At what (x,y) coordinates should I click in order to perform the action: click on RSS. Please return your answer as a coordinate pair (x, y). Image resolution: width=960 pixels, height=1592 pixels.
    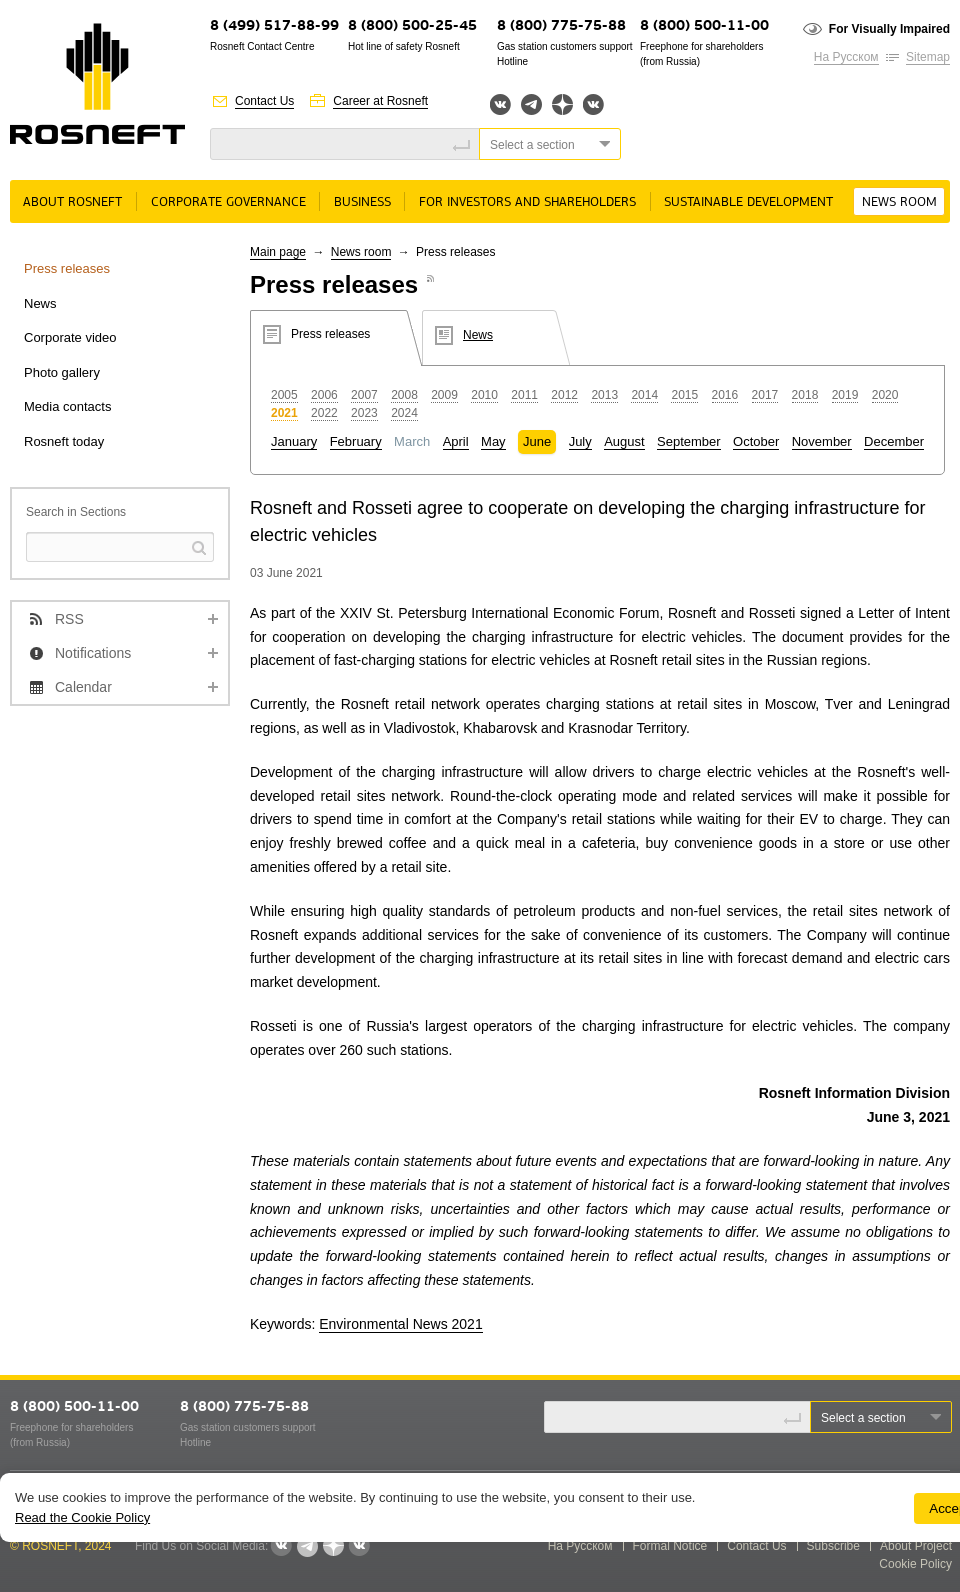
    Looking at the image, I should click on (69, 619).